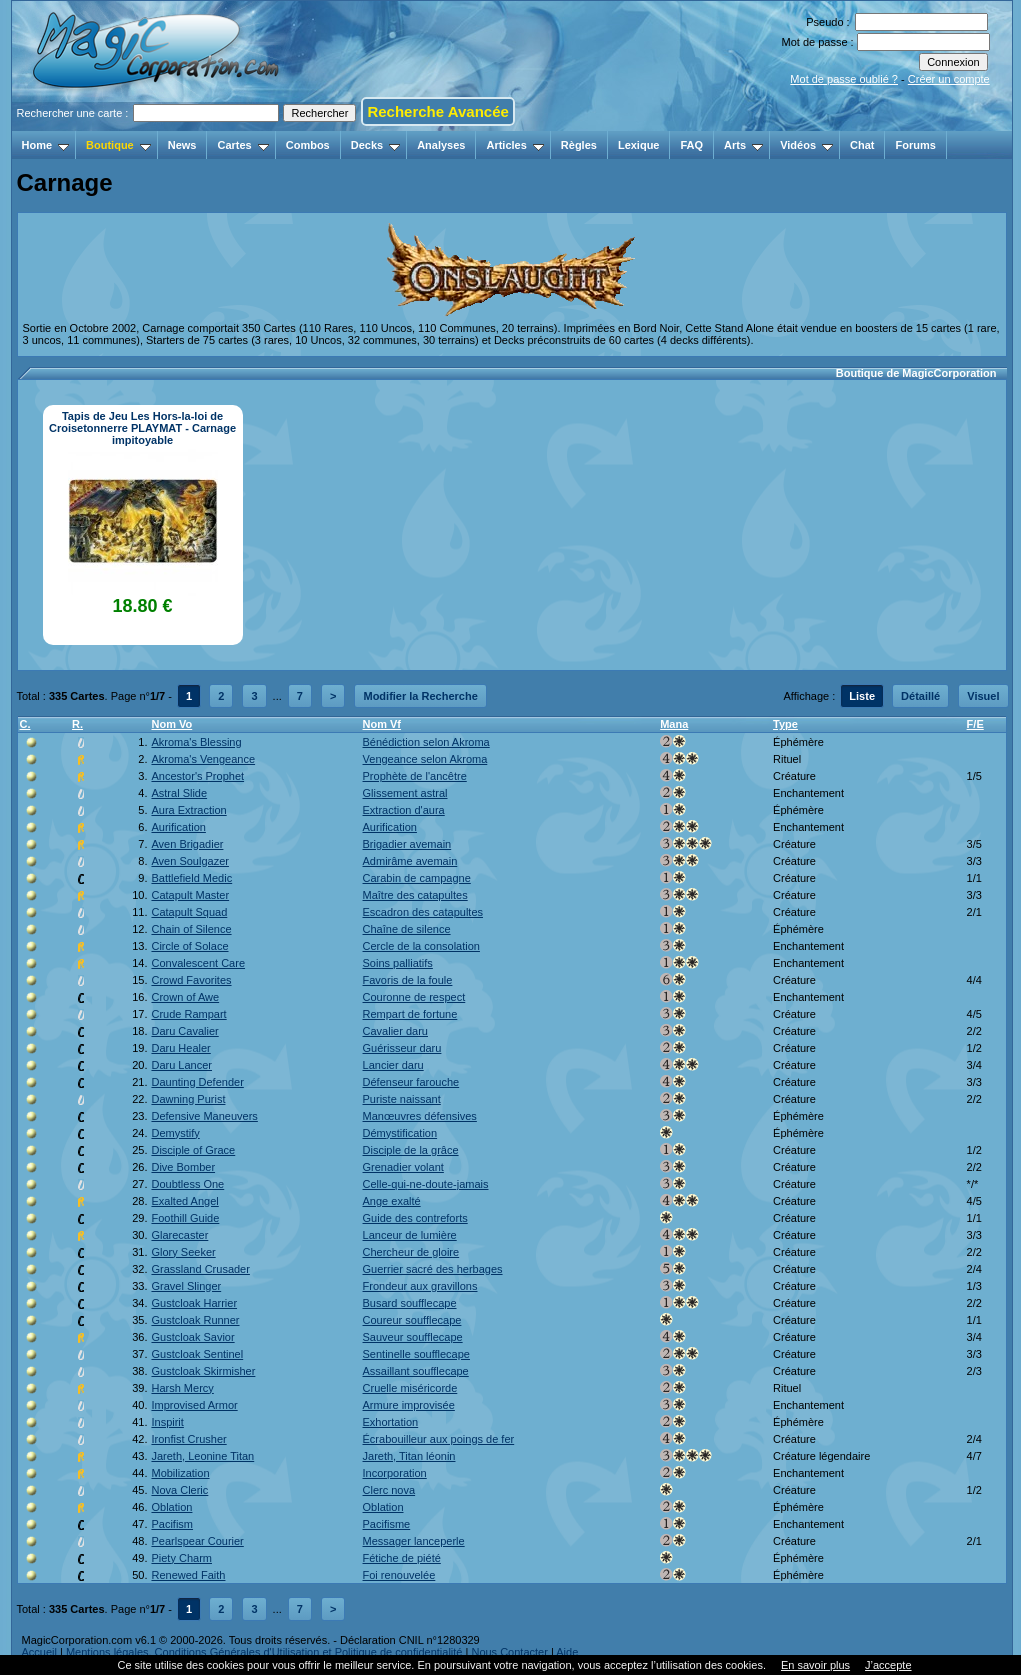 The width and height of the screenshot is (1021, 1675). I want to click on Mobilization, so click(180, 1473).